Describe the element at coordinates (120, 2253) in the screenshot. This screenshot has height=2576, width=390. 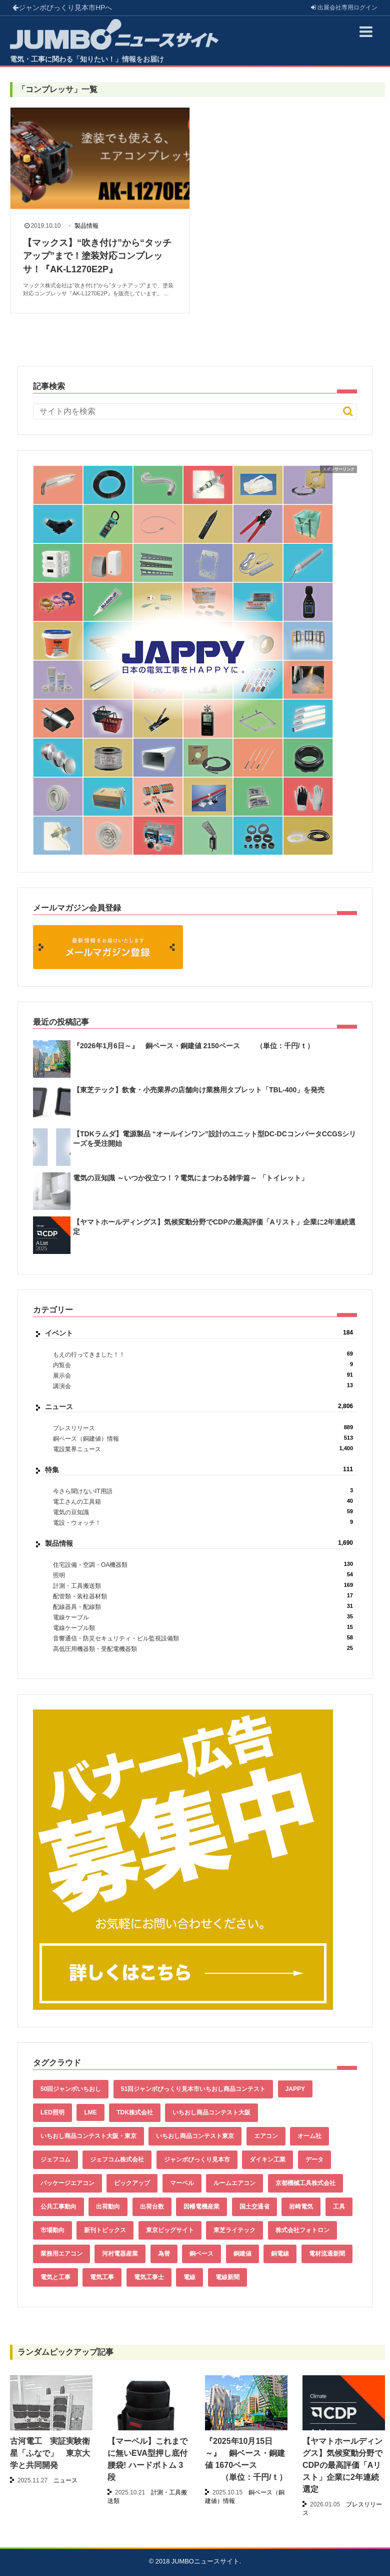
I see `河村電器産業 [河村電器産業 (42個の項目)]` at that location.